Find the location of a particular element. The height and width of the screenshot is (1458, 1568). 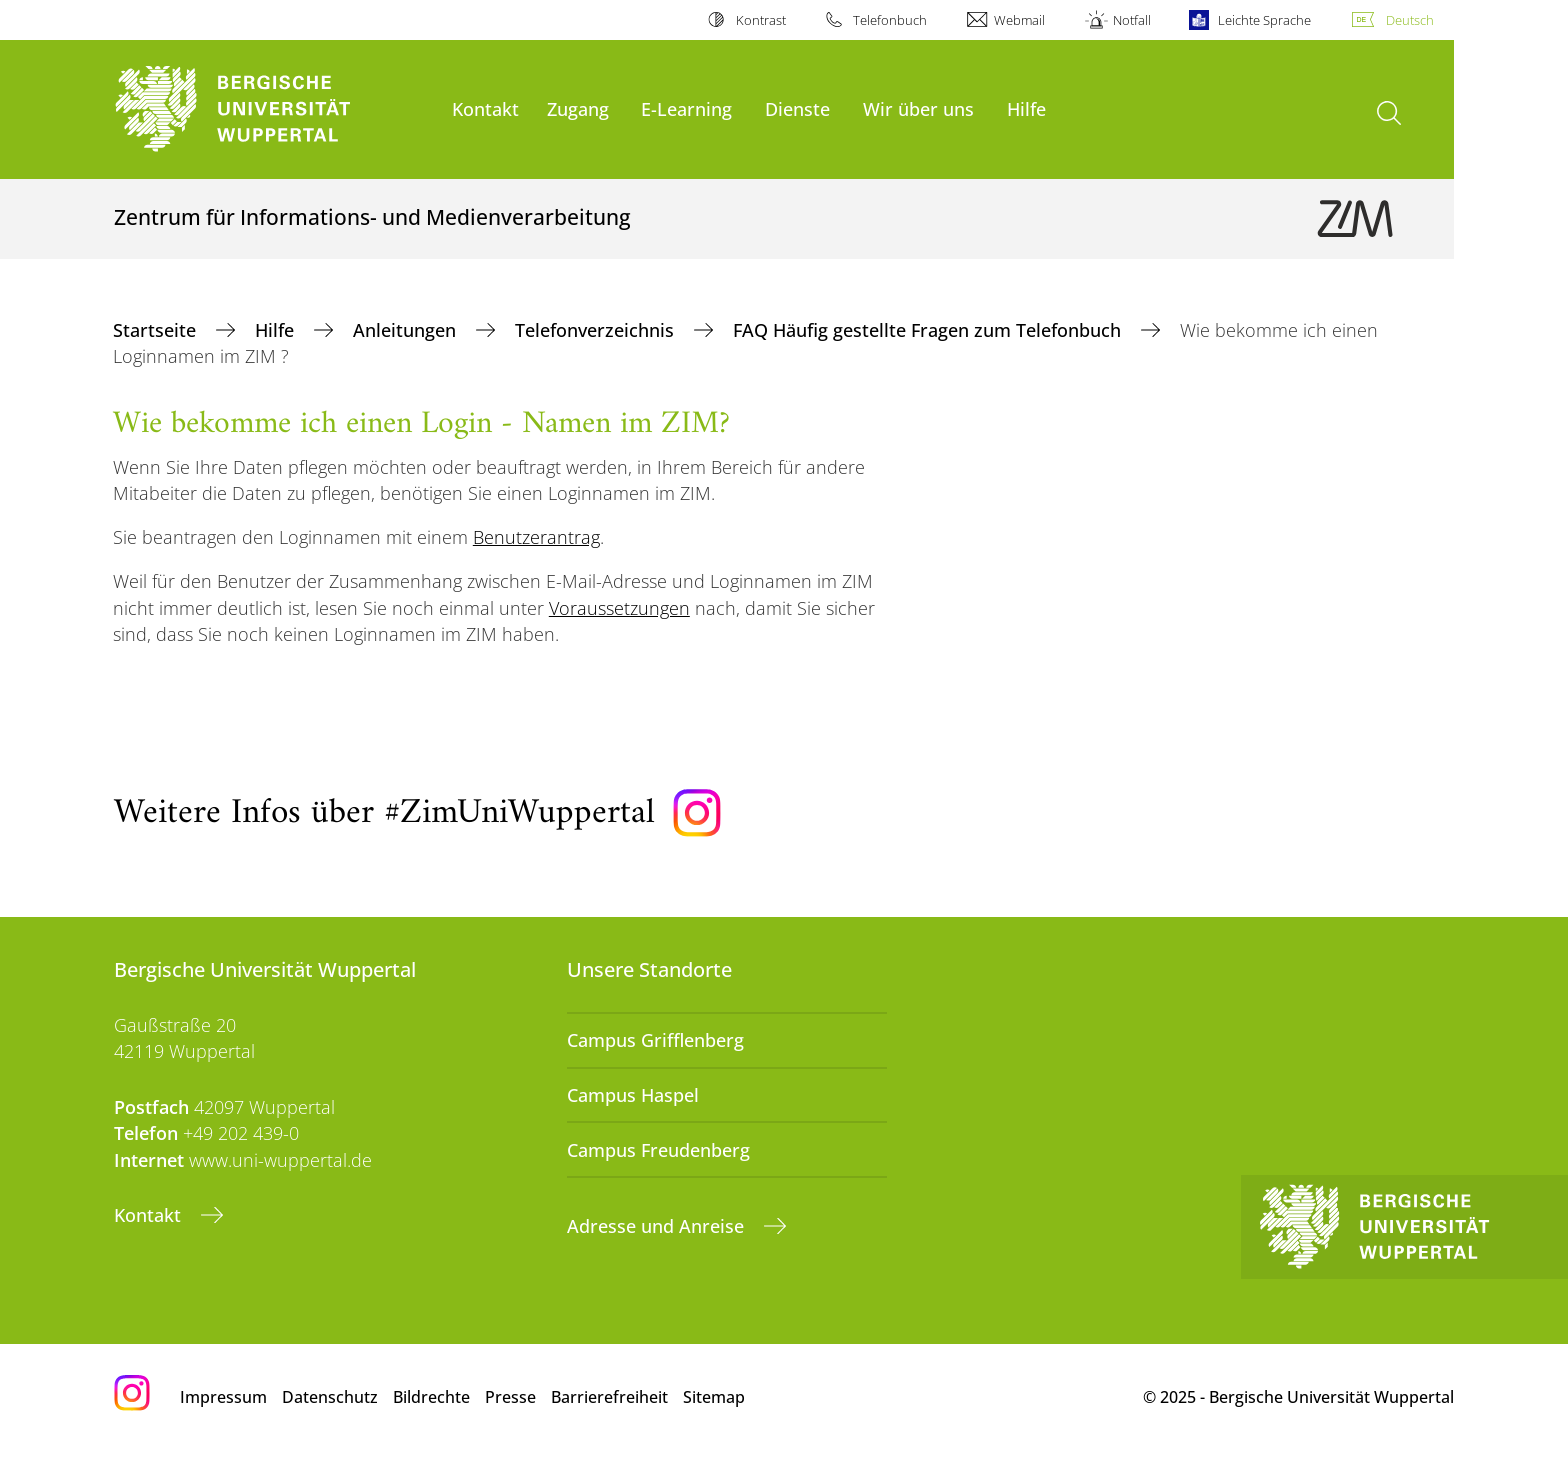

Webmail is located at coordinates (1019, 20).